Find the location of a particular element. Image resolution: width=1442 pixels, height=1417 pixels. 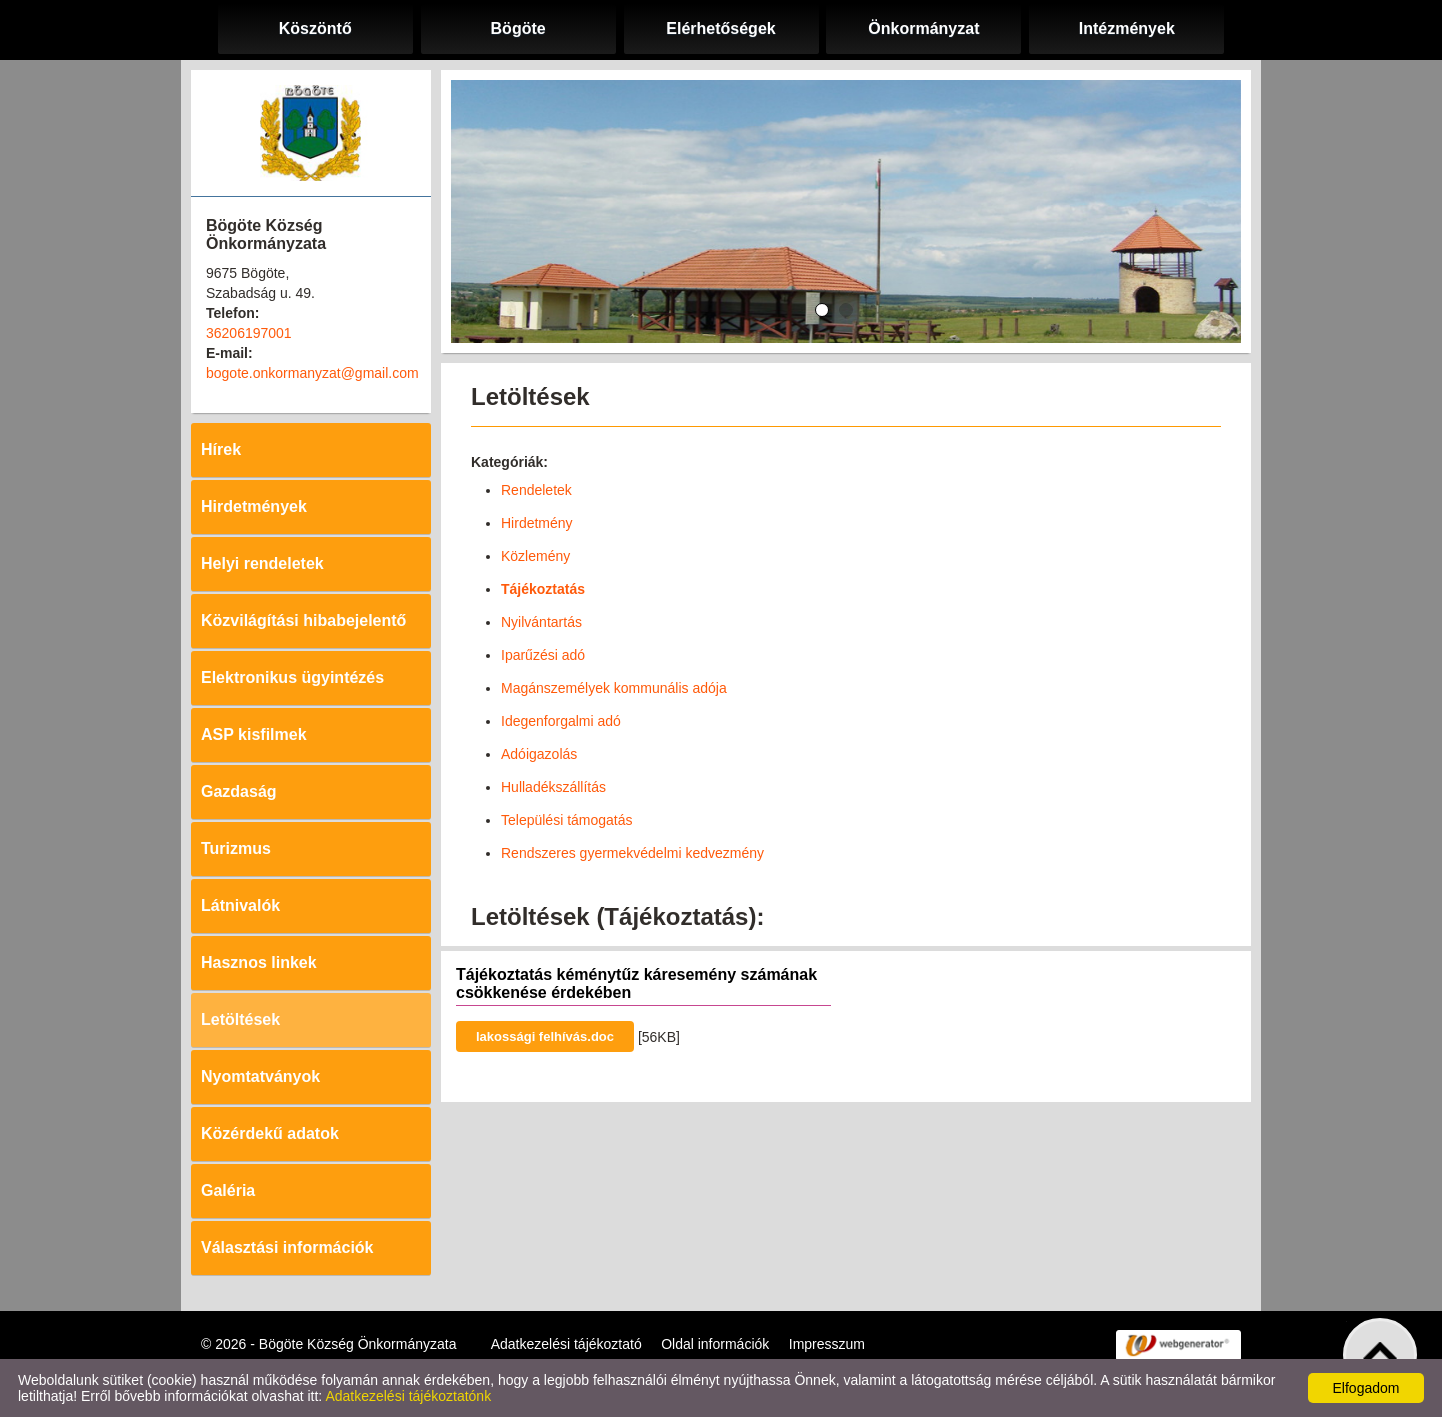

Hírek is located at coordinates (221, 449).